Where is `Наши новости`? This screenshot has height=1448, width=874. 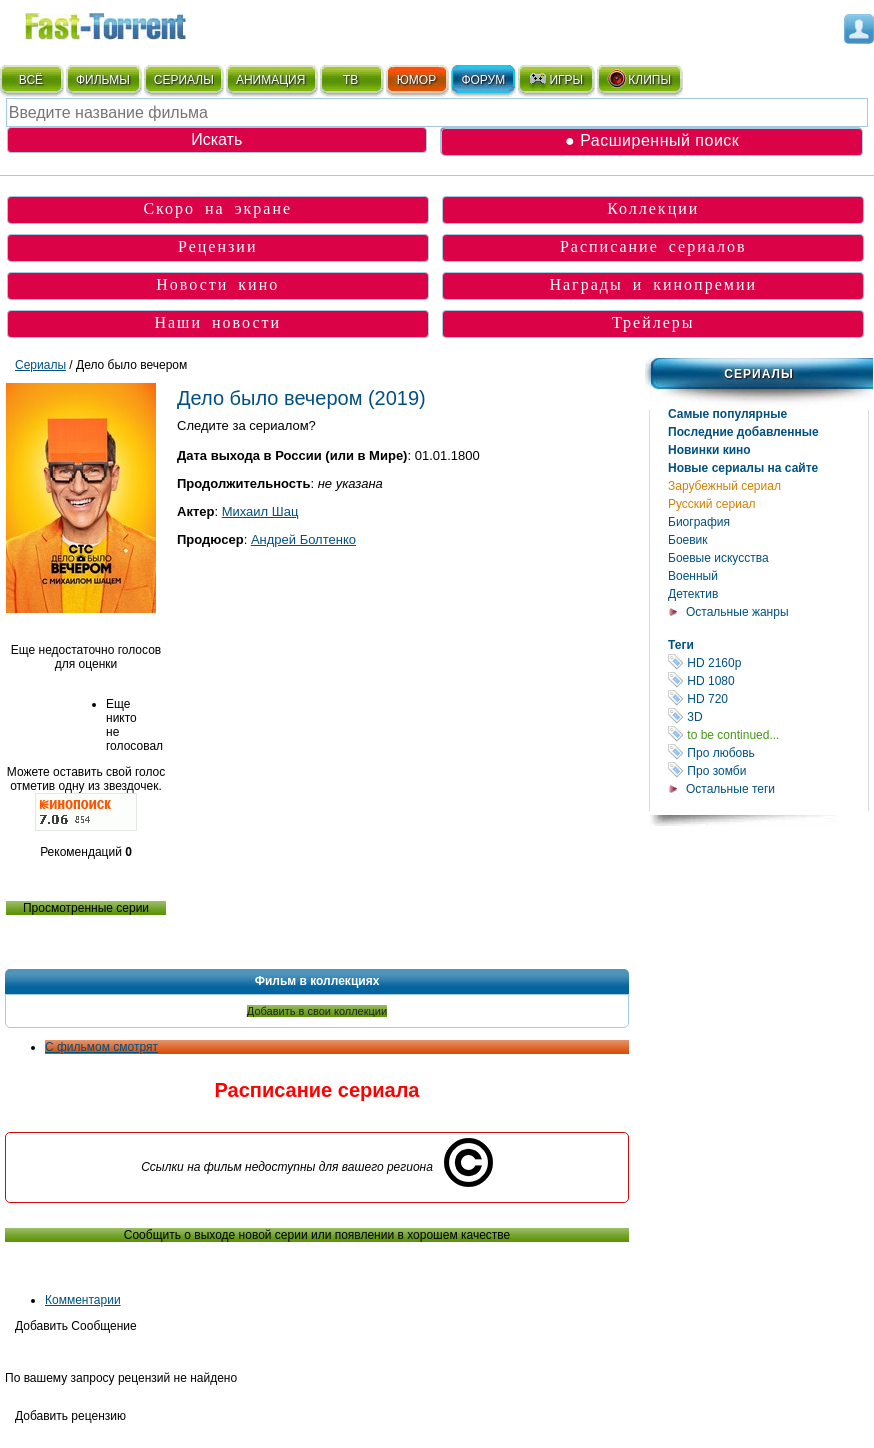 Наши новости is located at coordinates (217, 322).